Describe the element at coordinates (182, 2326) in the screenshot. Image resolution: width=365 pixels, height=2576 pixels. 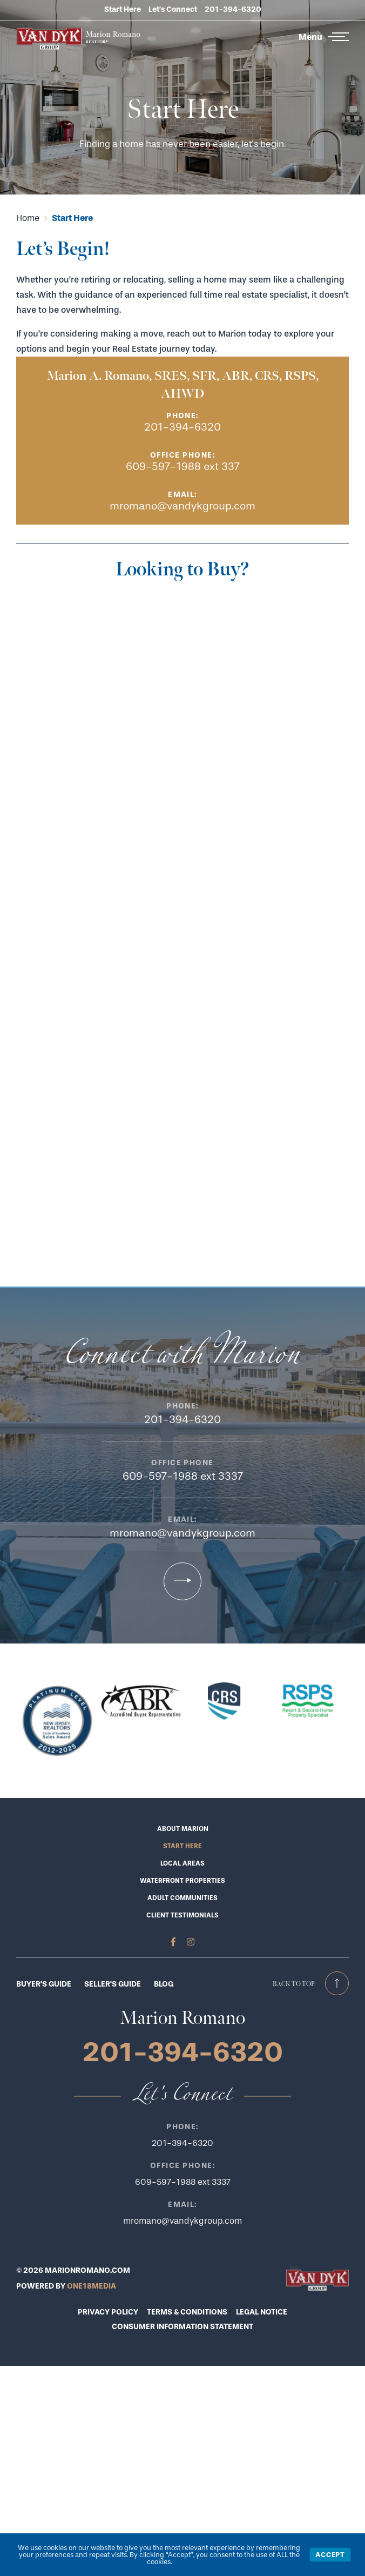
I see `CONSUMER INFORMATION STATEMENT` at that location.